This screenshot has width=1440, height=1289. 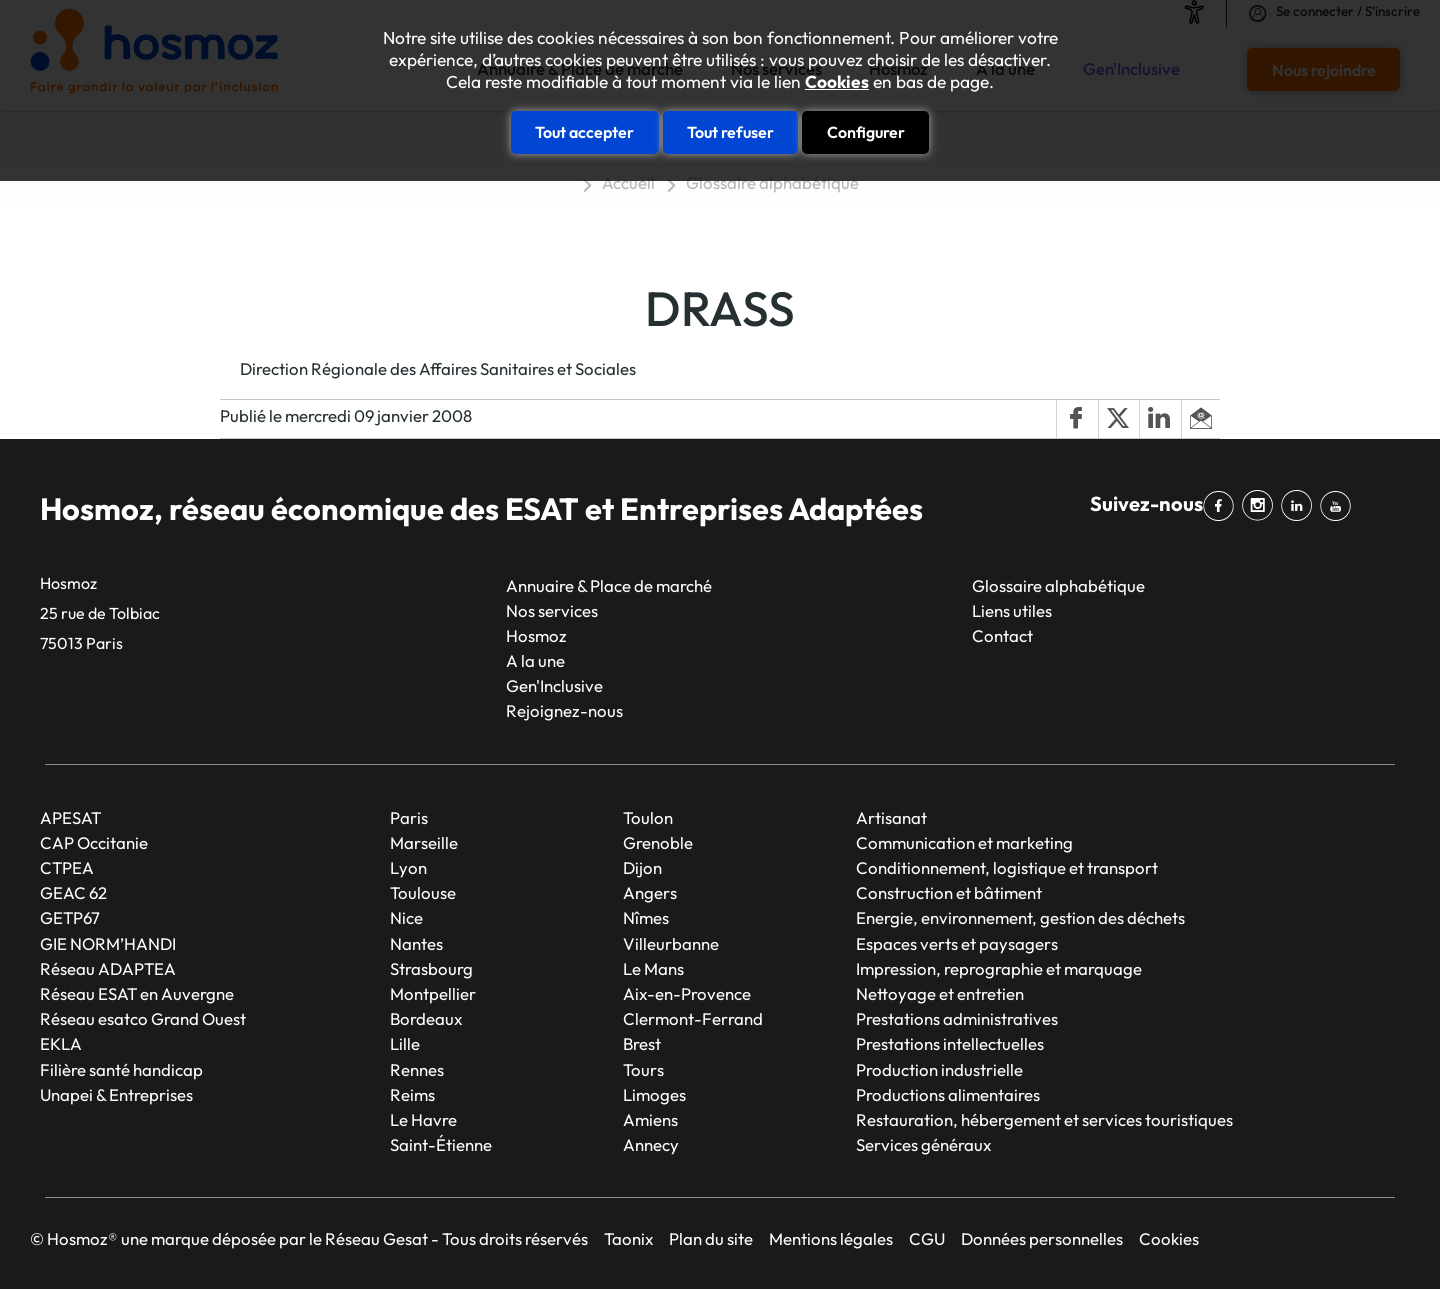 I want to click on CTPEA, so click(x=67, y=867).